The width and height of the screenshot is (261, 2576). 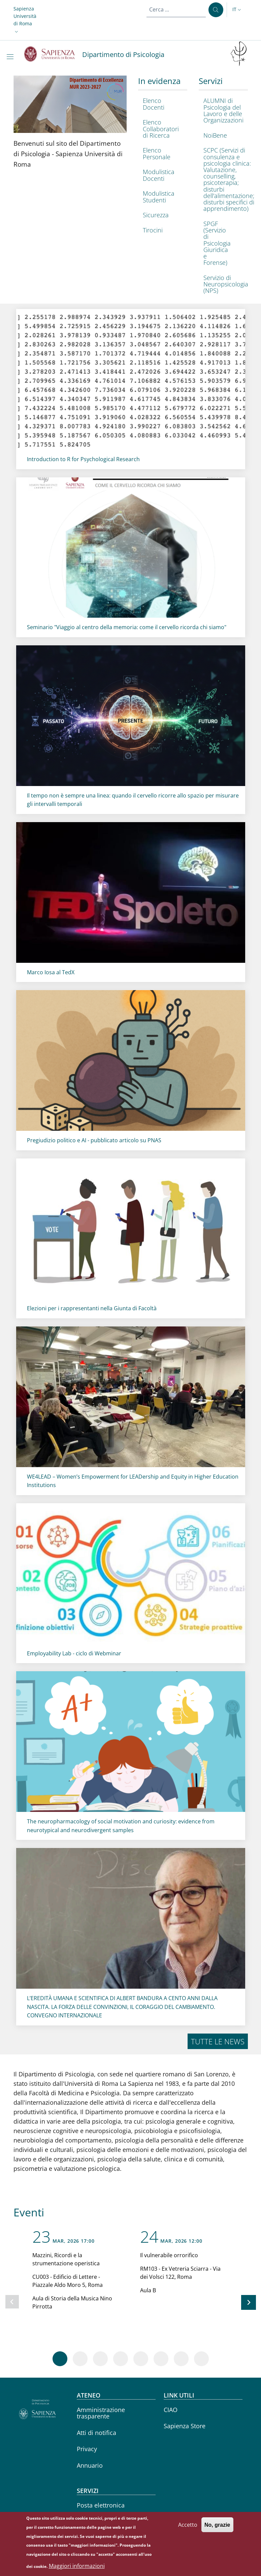 What do you see at coordinates (87, 2449) in the screenshot?
I see `Privacy [Privacy - External link - Nuova finestra]` at bounding box center [87, 2449].